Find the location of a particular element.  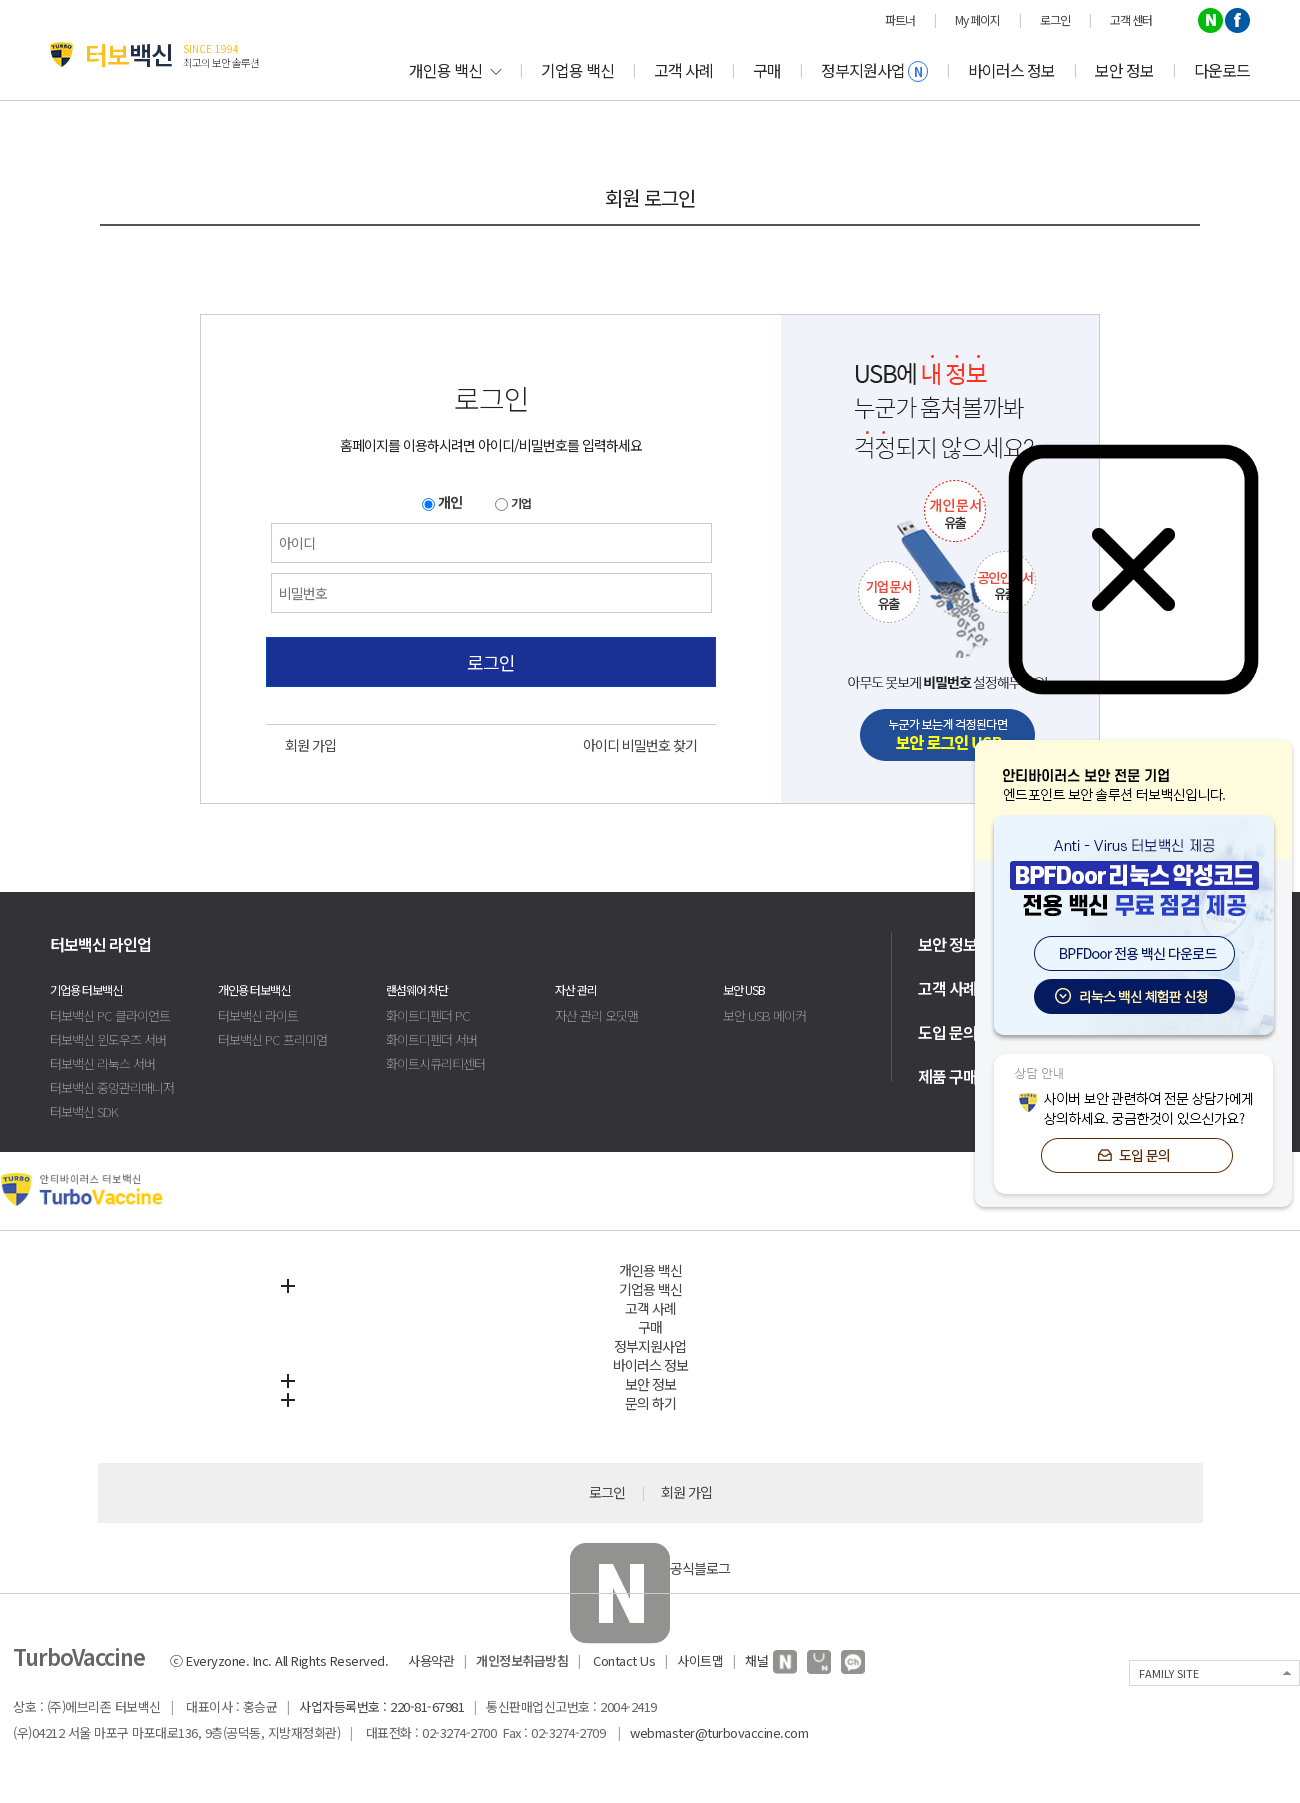

로그인 is located at coordinates (491, 662).